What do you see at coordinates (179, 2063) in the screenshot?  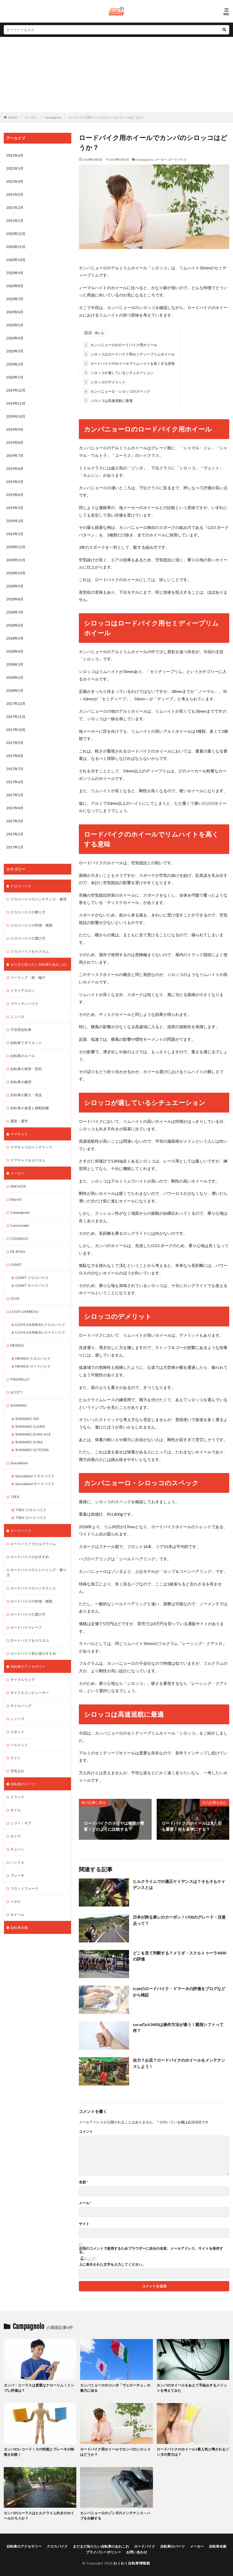 I see `自力？お店？ロードバイクのホイールをメンテナンスしよう！` at bounding box center [179, 2063].